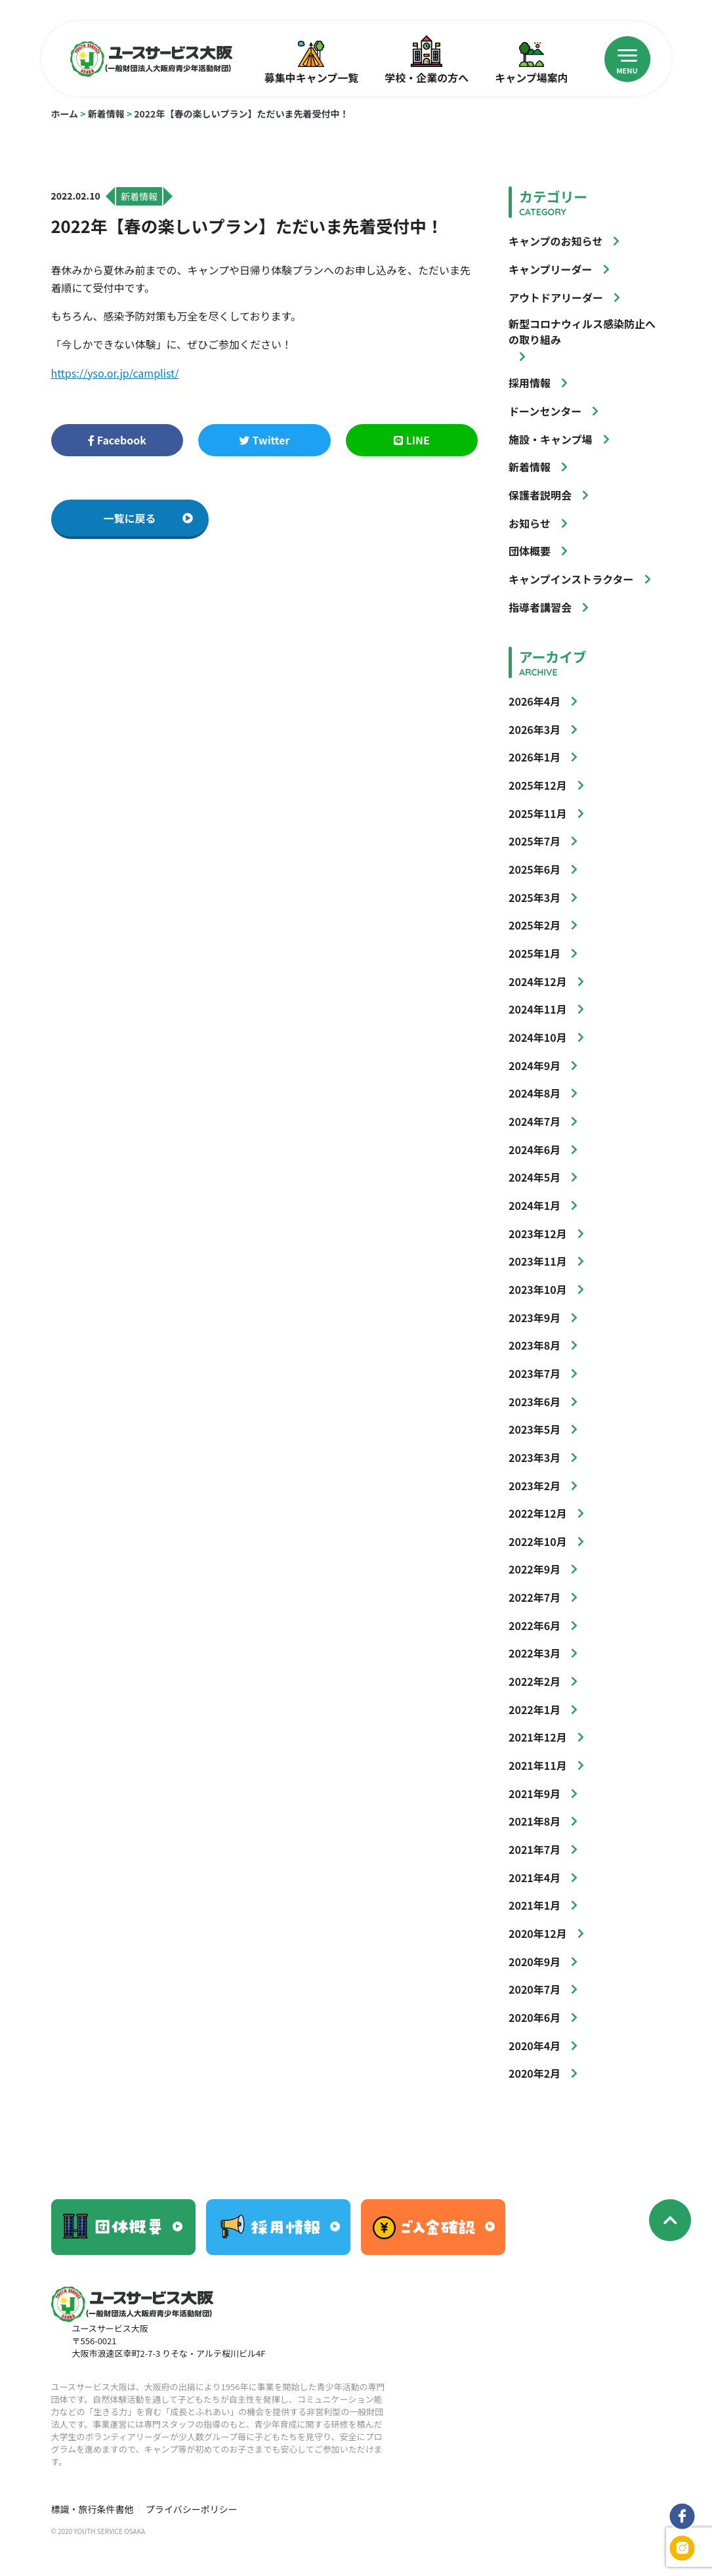  I want to click on 2022年10月, so click(538, 1541).